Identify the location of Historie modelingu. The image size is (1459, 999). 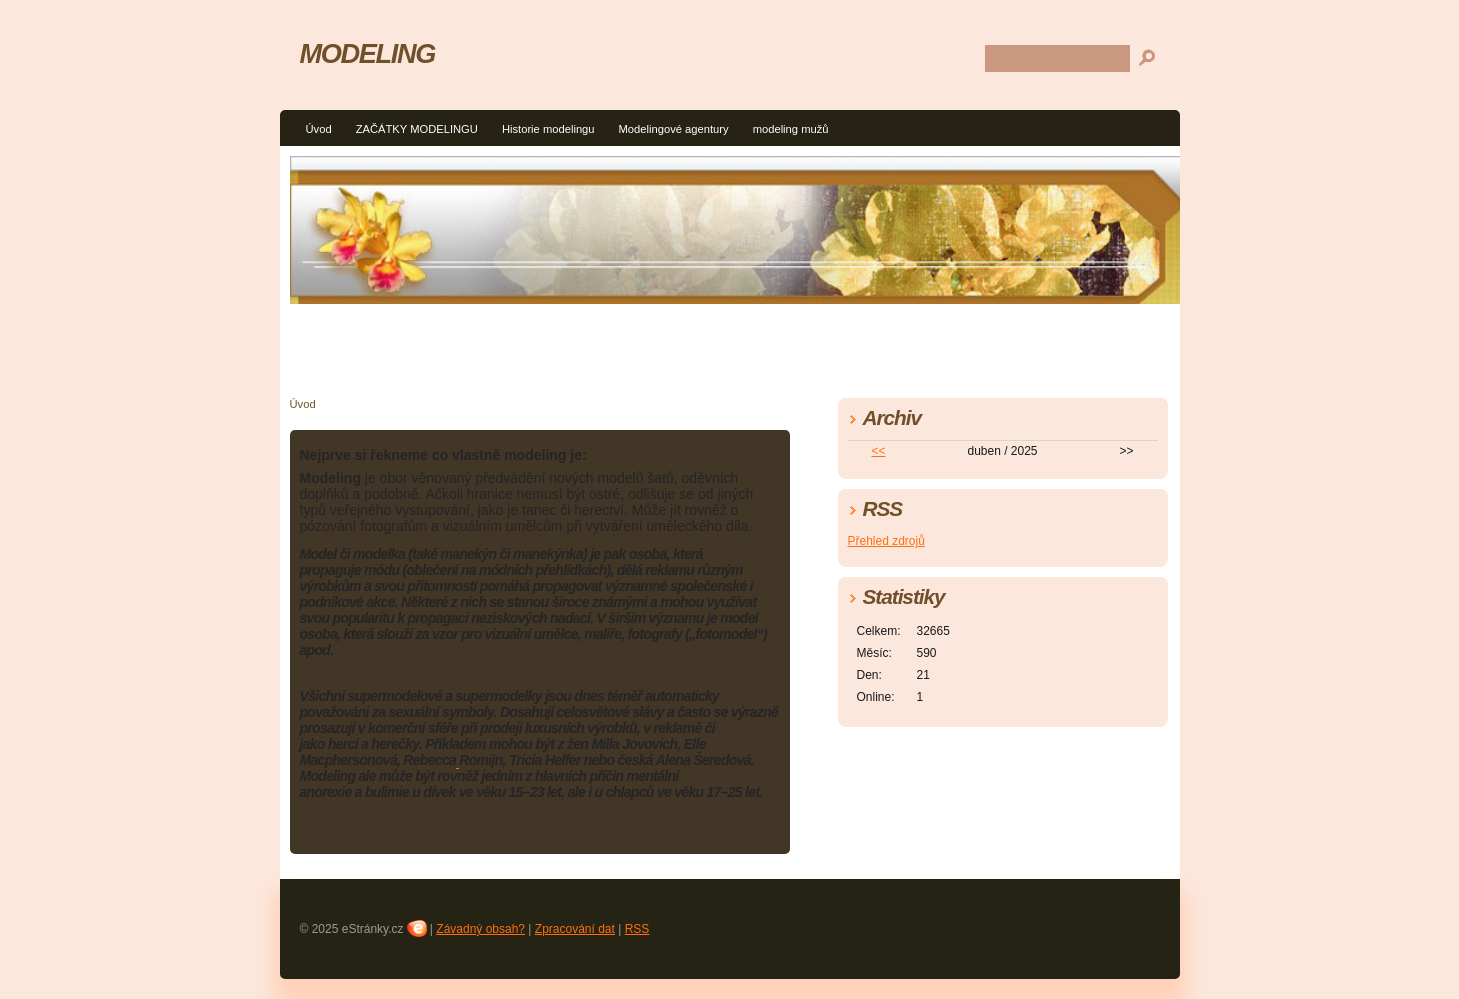
(548, 129).